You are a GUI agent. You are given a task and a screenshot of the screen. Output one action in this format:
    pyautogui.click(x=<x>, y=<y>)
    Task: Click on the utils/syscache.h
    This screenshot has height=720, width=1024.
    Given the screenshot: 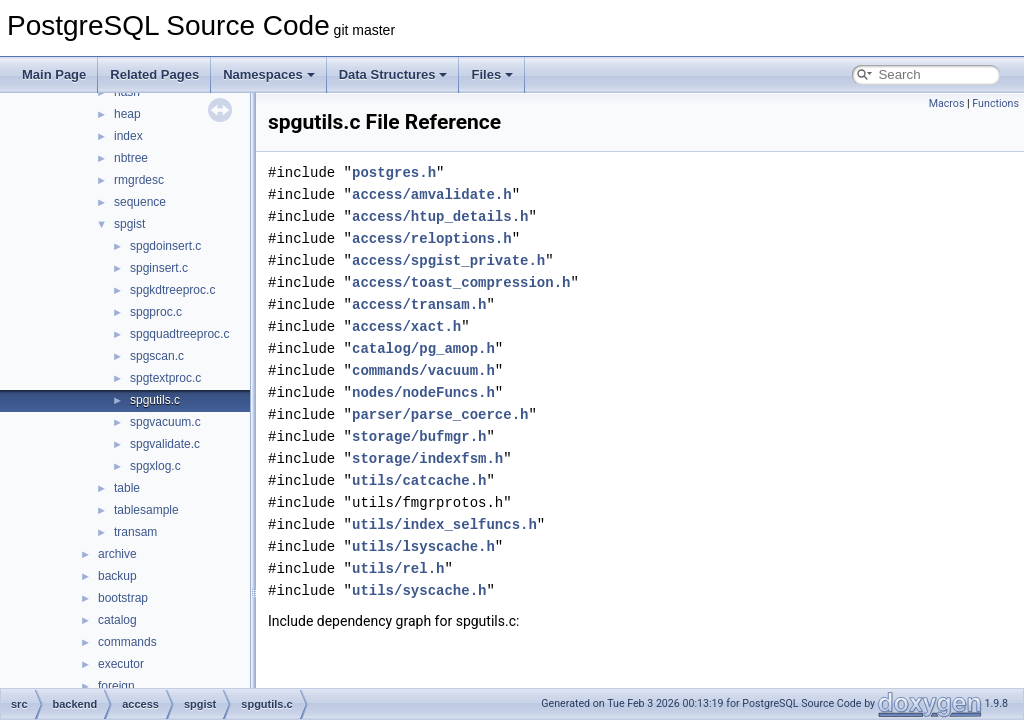 What is the action you would take?
    pyautogui.click(x=419, y=590)
    